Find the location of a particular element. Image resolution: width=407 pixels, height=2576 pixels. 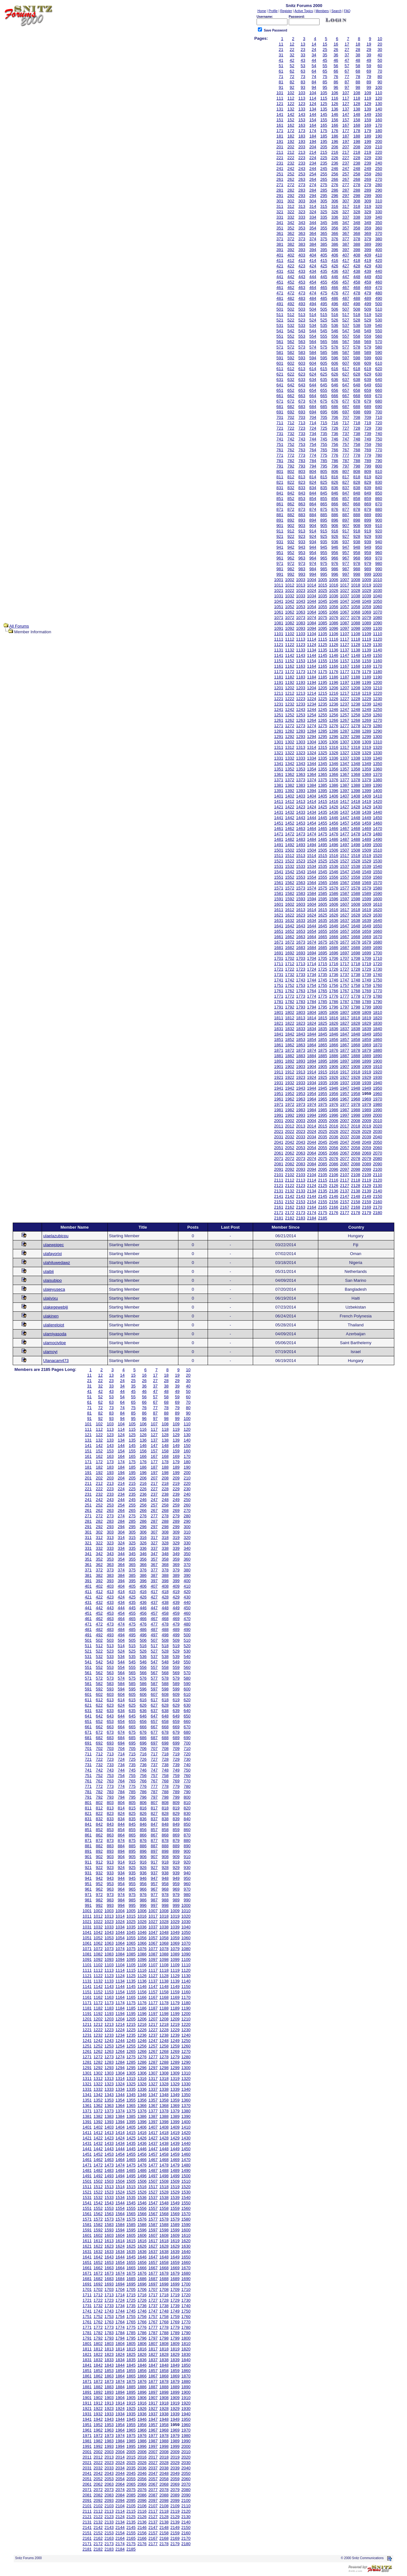

1386 is located at coordinates (333, 785).